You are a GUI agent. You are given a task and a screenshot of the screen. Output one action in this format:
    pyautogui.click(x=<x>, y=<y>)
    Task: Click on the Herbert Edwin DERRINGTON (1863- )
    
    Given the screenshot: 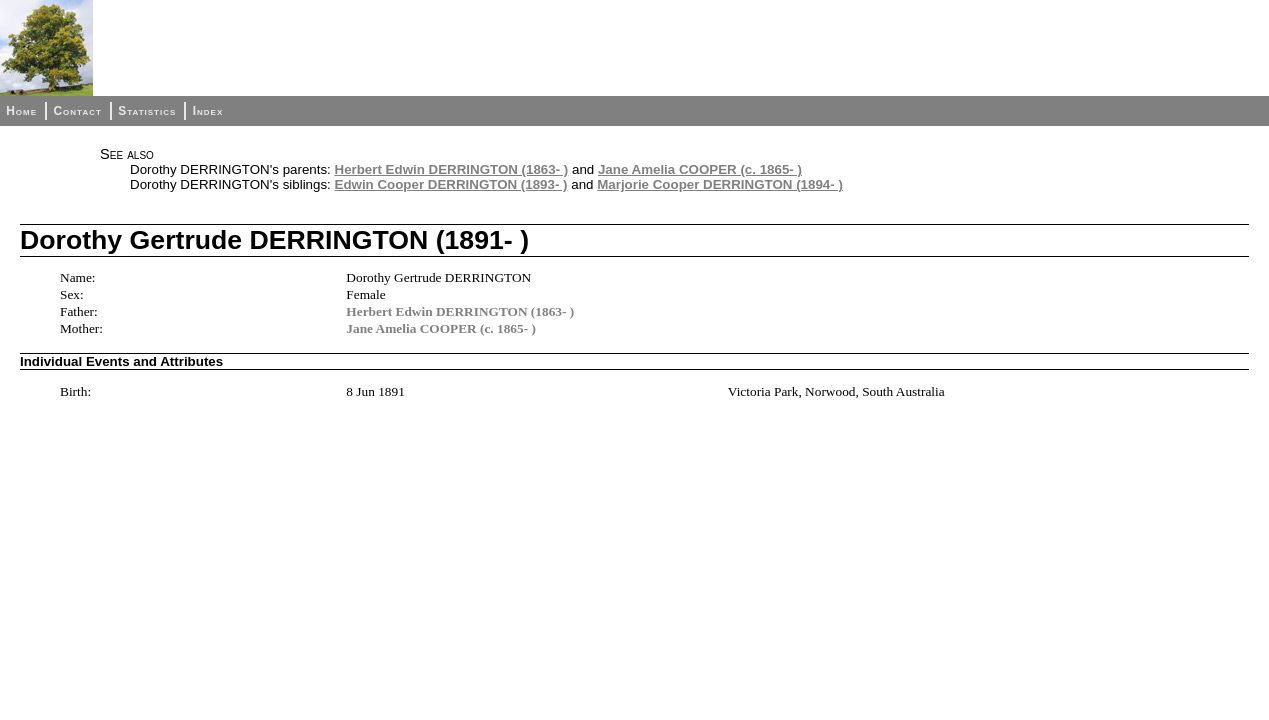 What is the action you would take?
    pyautogui.click(x=452, y=169)
    